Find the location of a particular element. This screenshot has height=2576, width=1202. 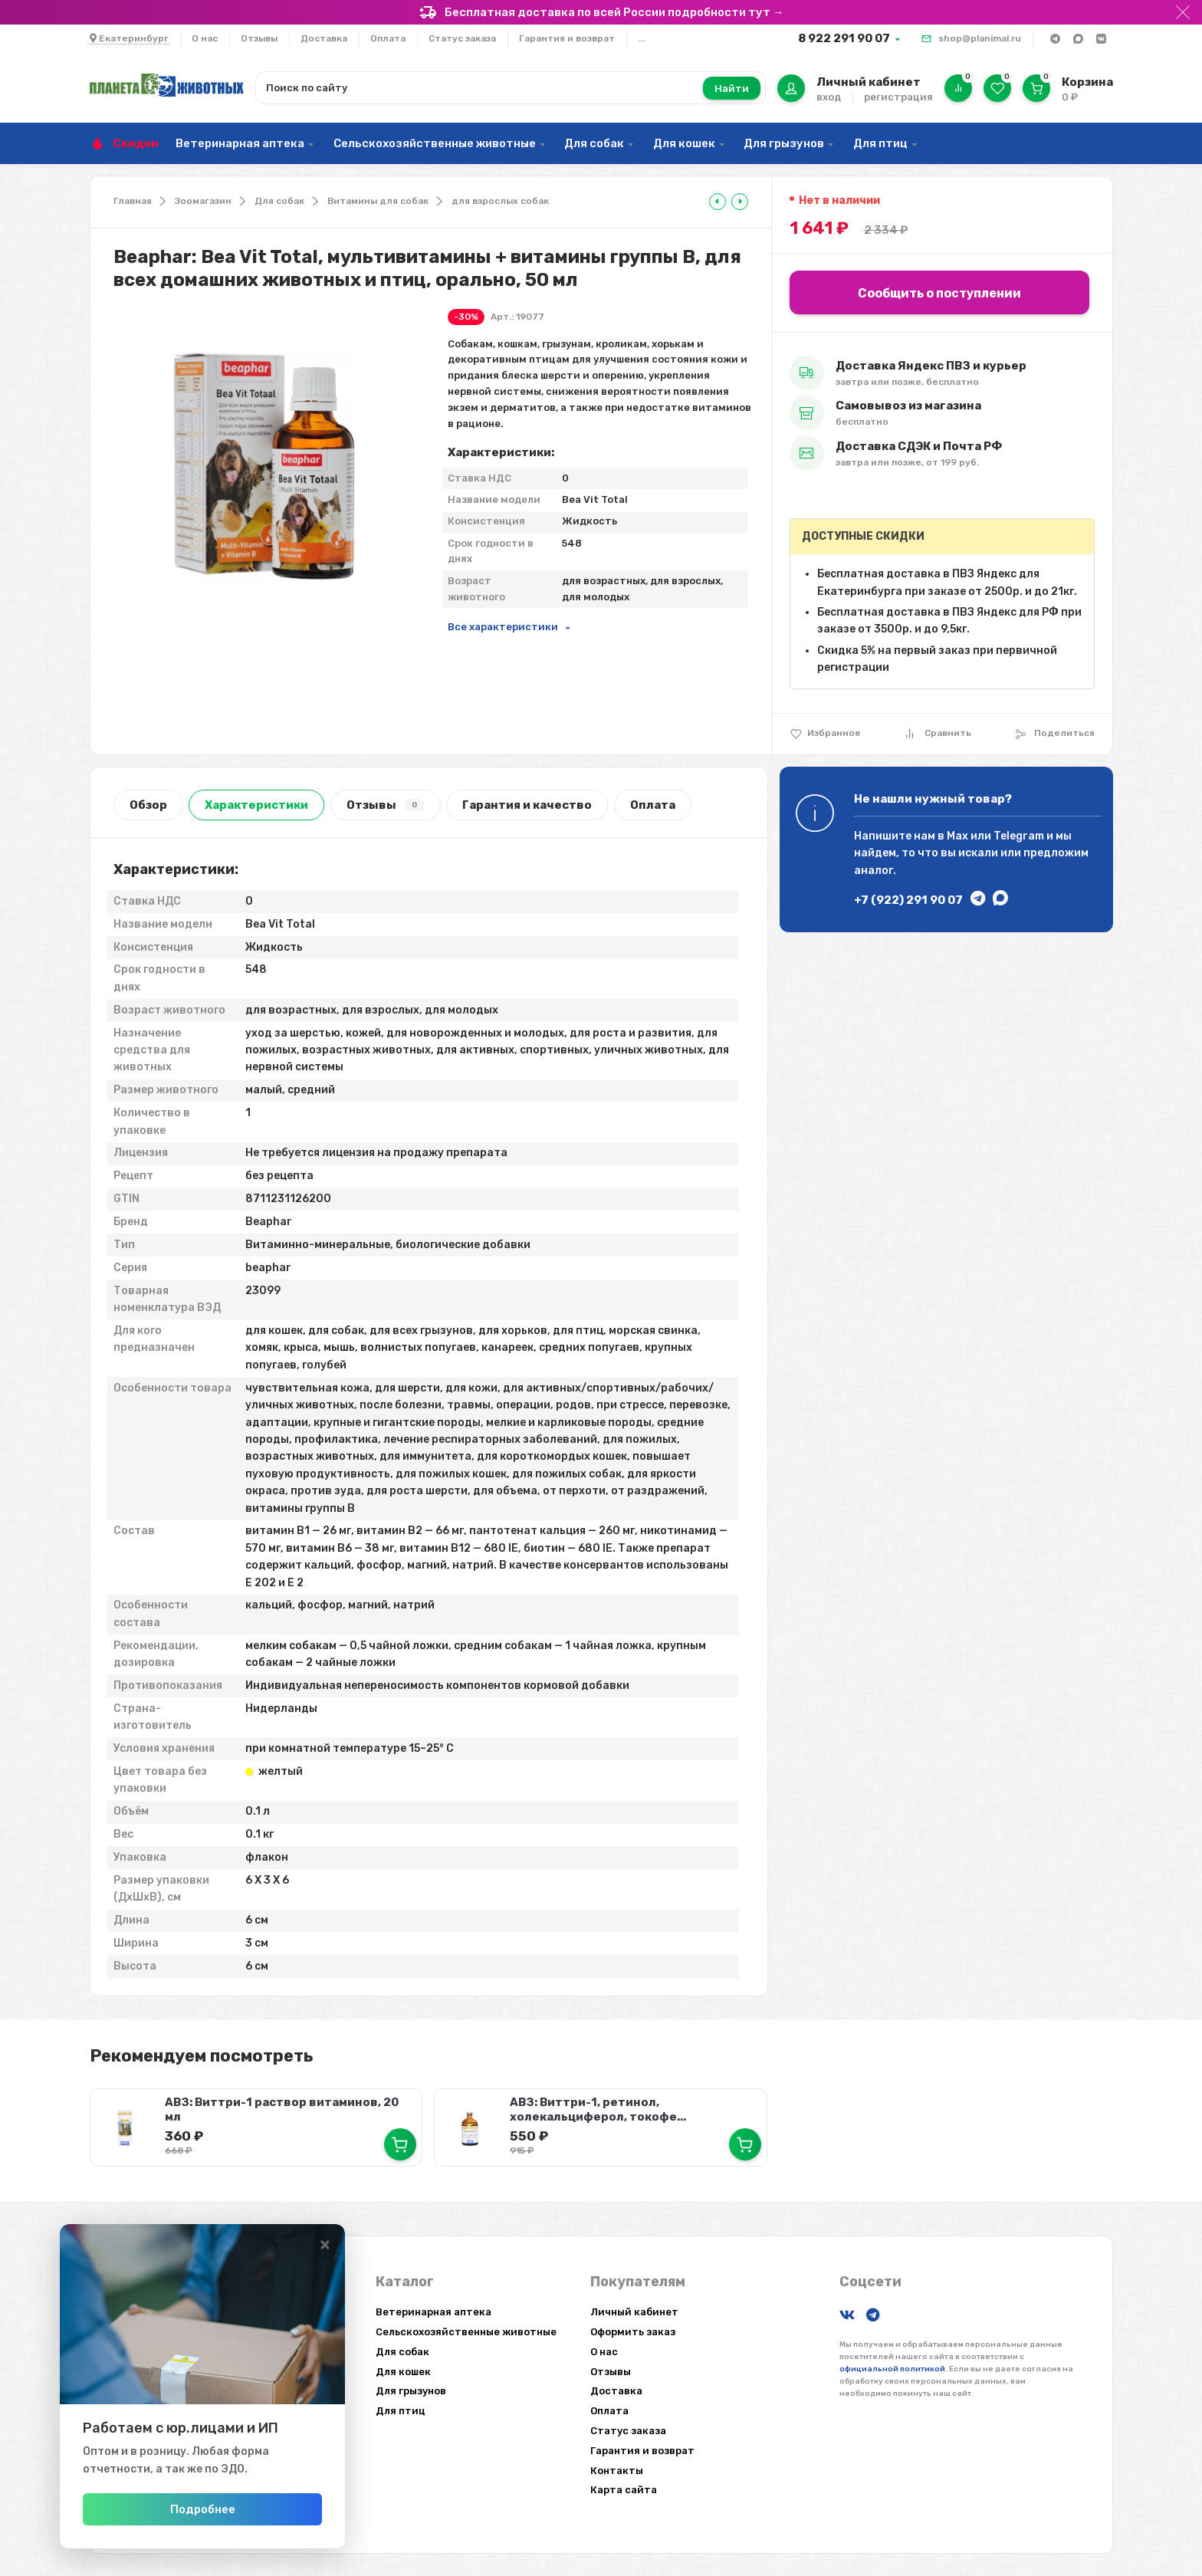

О нас is located at coordinates (205, 38).